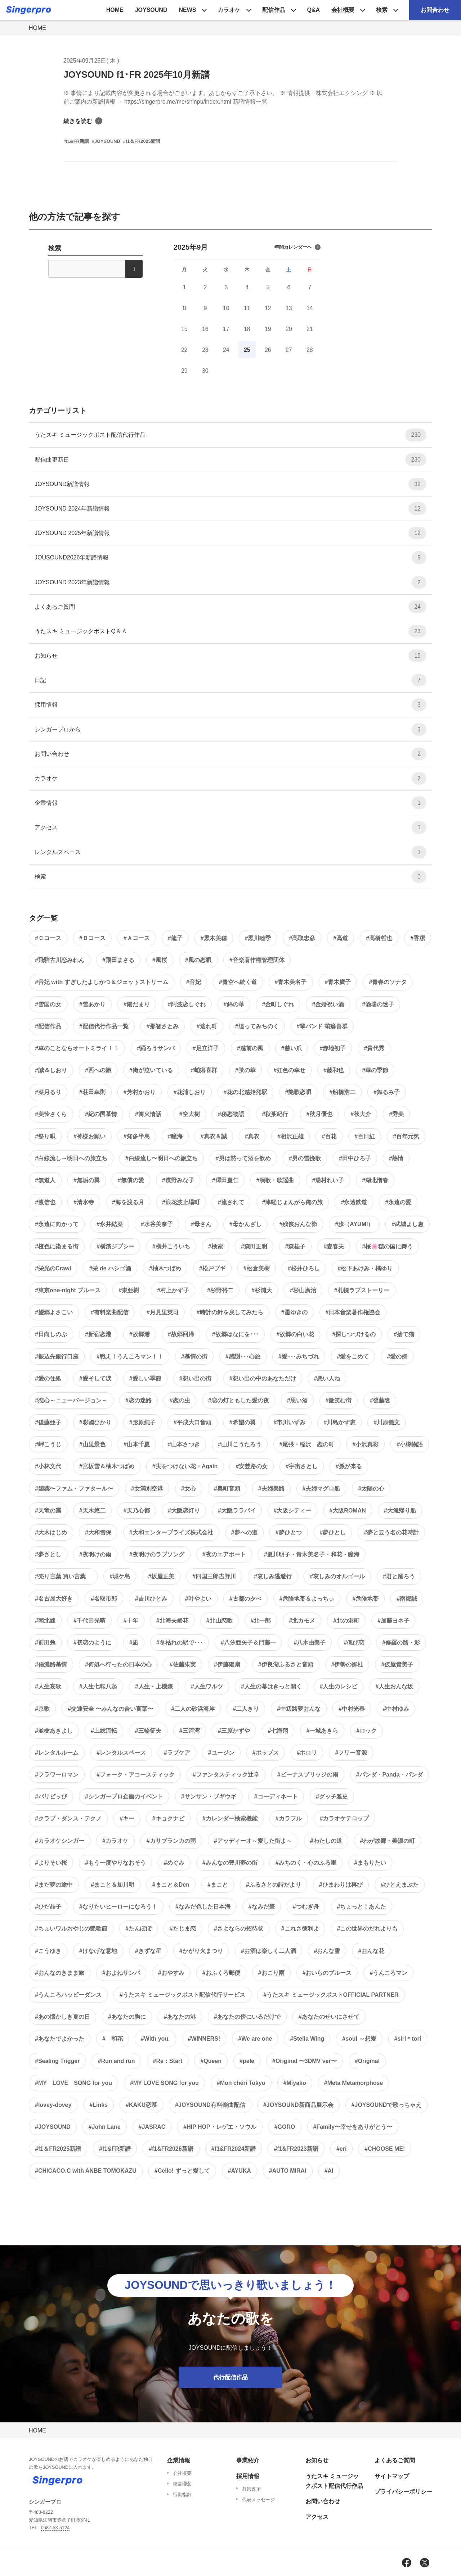 Image resolution: width=461 pixels, height=2576 pixels. I want to click on #クラブ・ダンス・テクノ, so click(68, 1818).